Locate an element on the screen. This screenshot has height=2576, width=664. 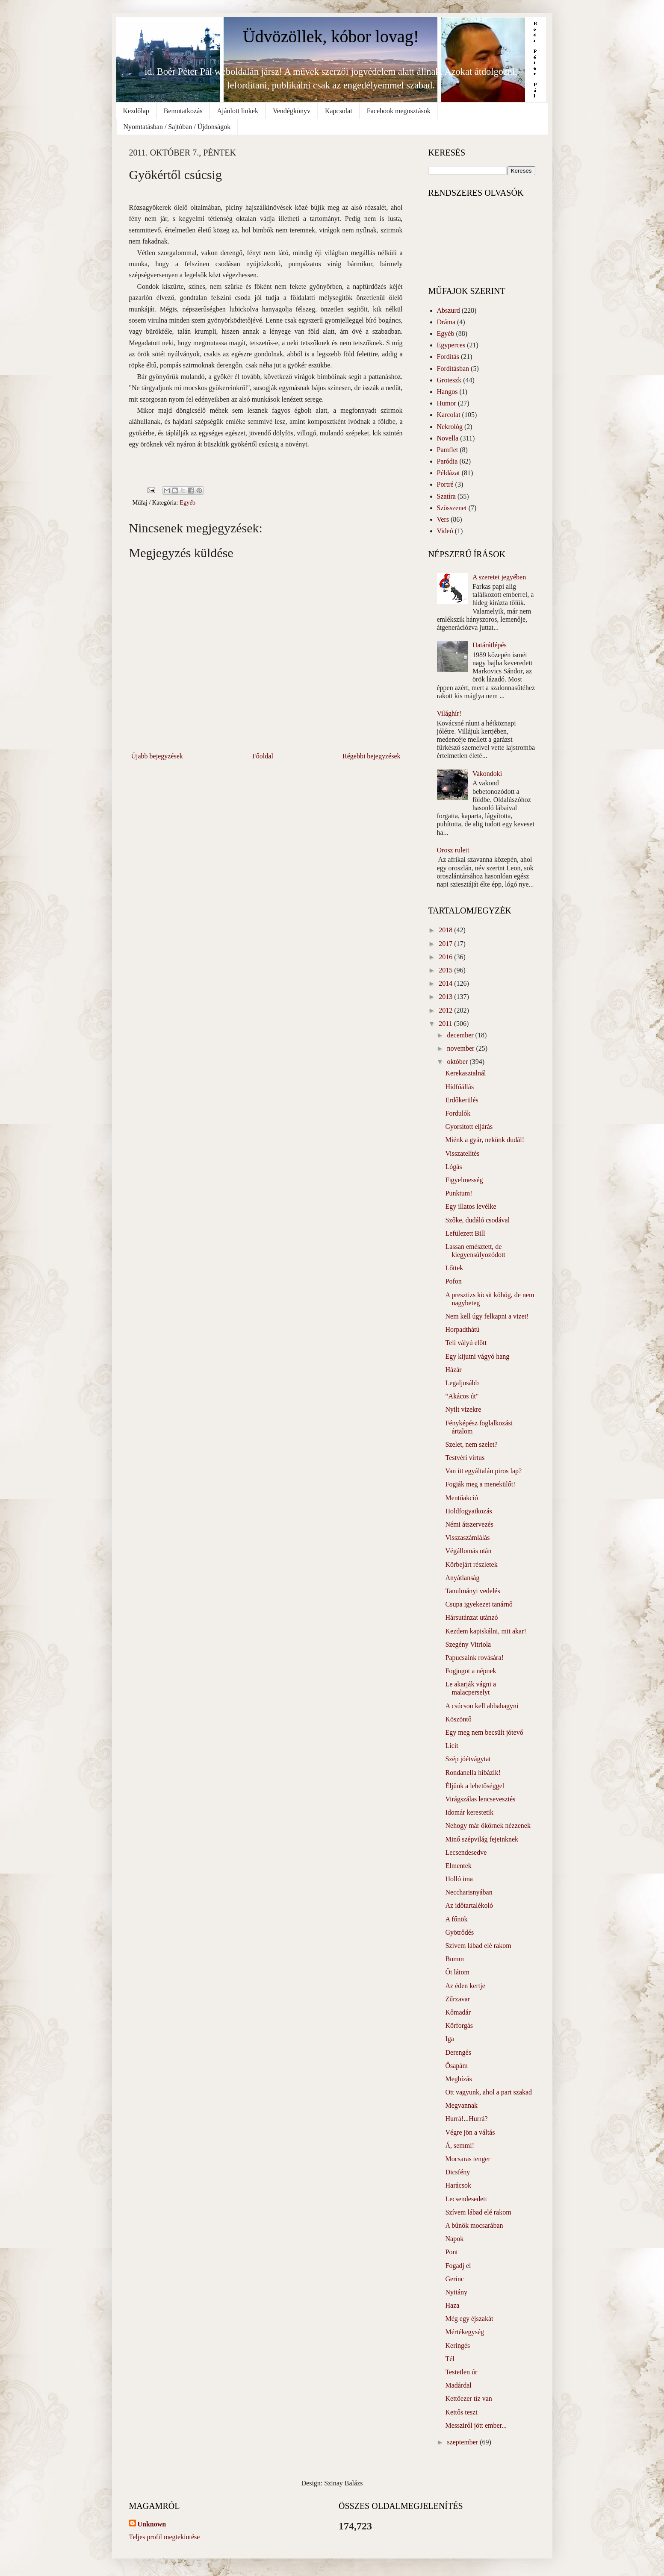
Kettős teszt is located at coordinates (461, 2412).